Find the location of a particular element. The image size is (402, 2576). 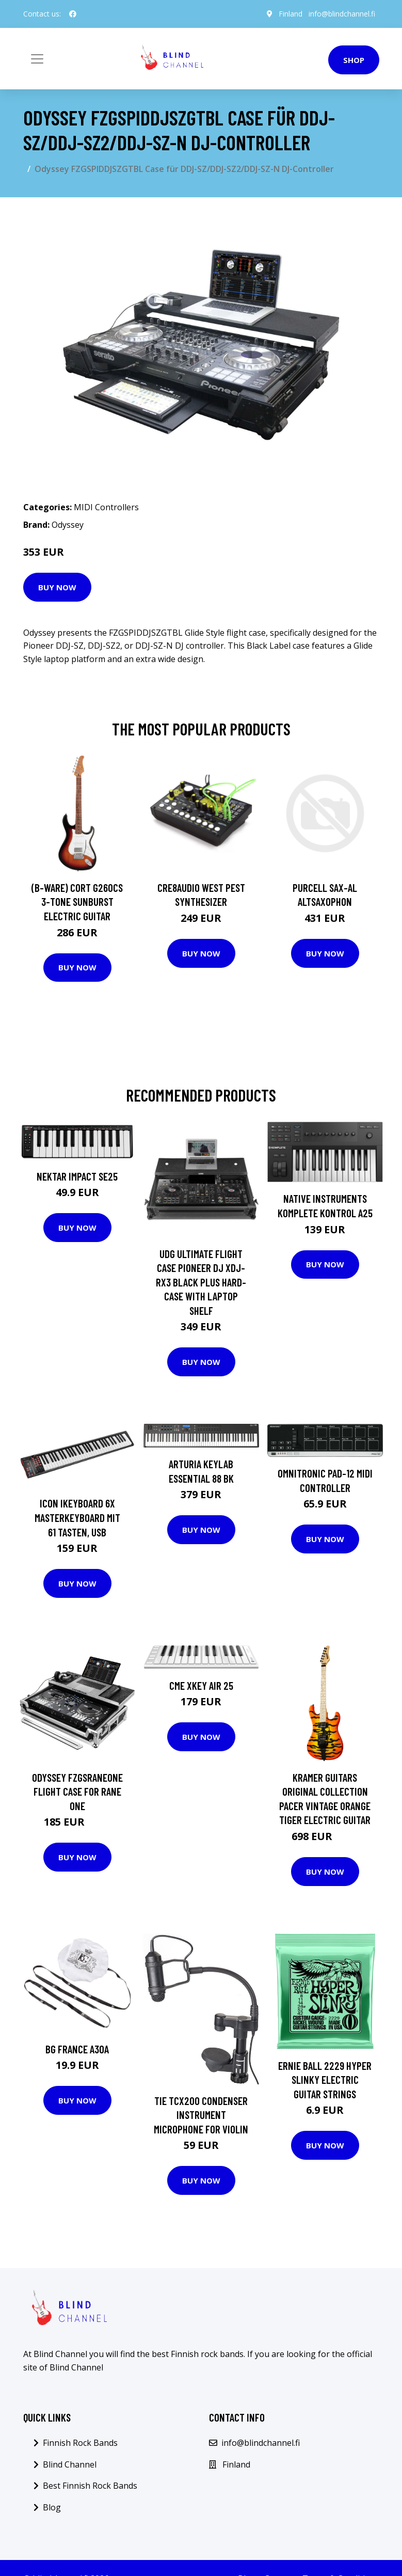

Best Finnish Rock Bands is located at coordinates (90, 2485).